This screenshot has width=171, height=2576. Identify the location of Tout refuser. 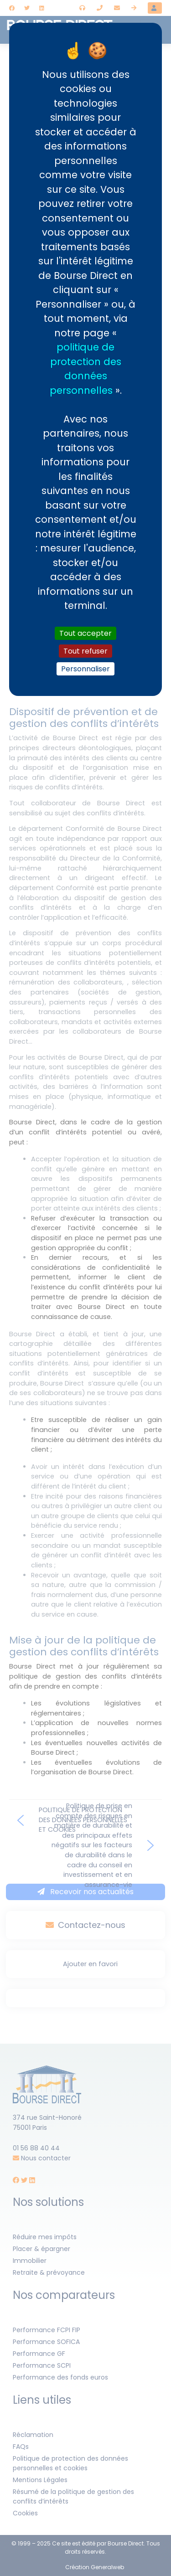
(85, 651).